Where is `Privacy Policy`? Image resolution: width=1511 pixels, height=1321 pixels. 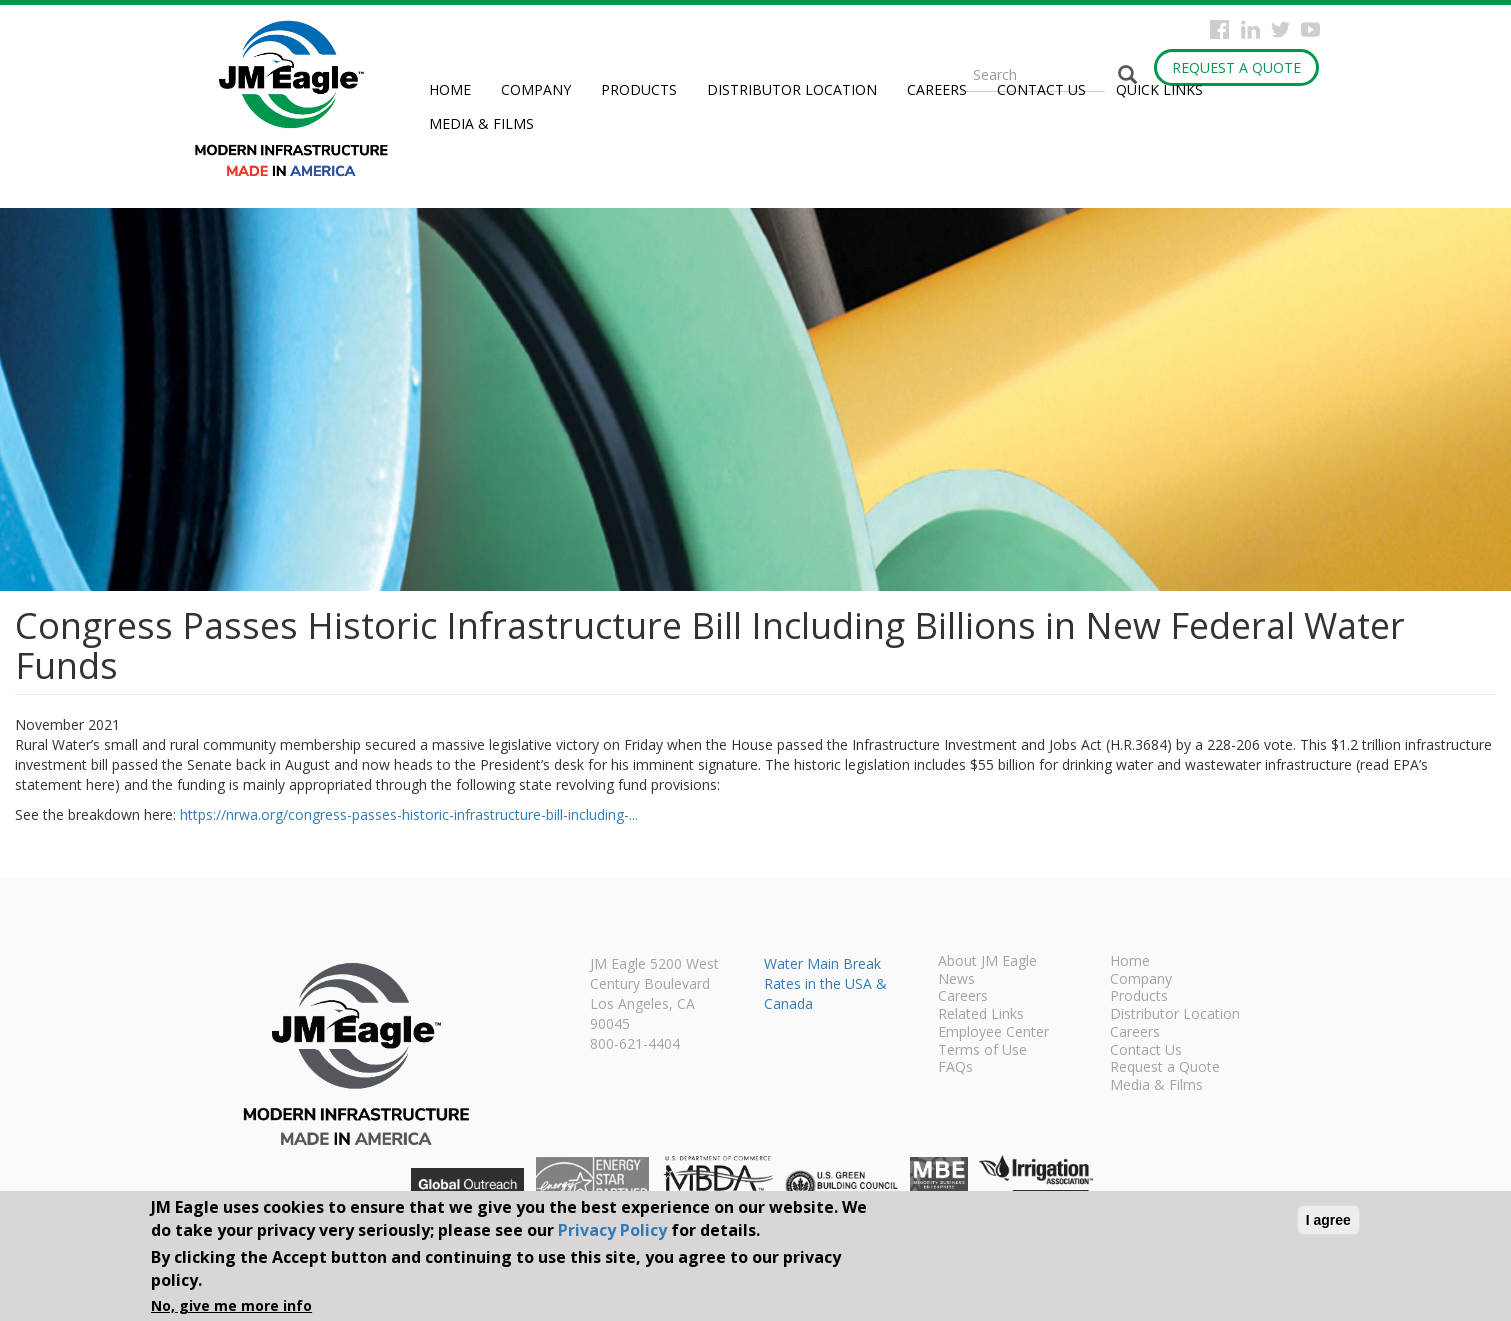 Privacy Policy is located at coordinates (612, 1230).